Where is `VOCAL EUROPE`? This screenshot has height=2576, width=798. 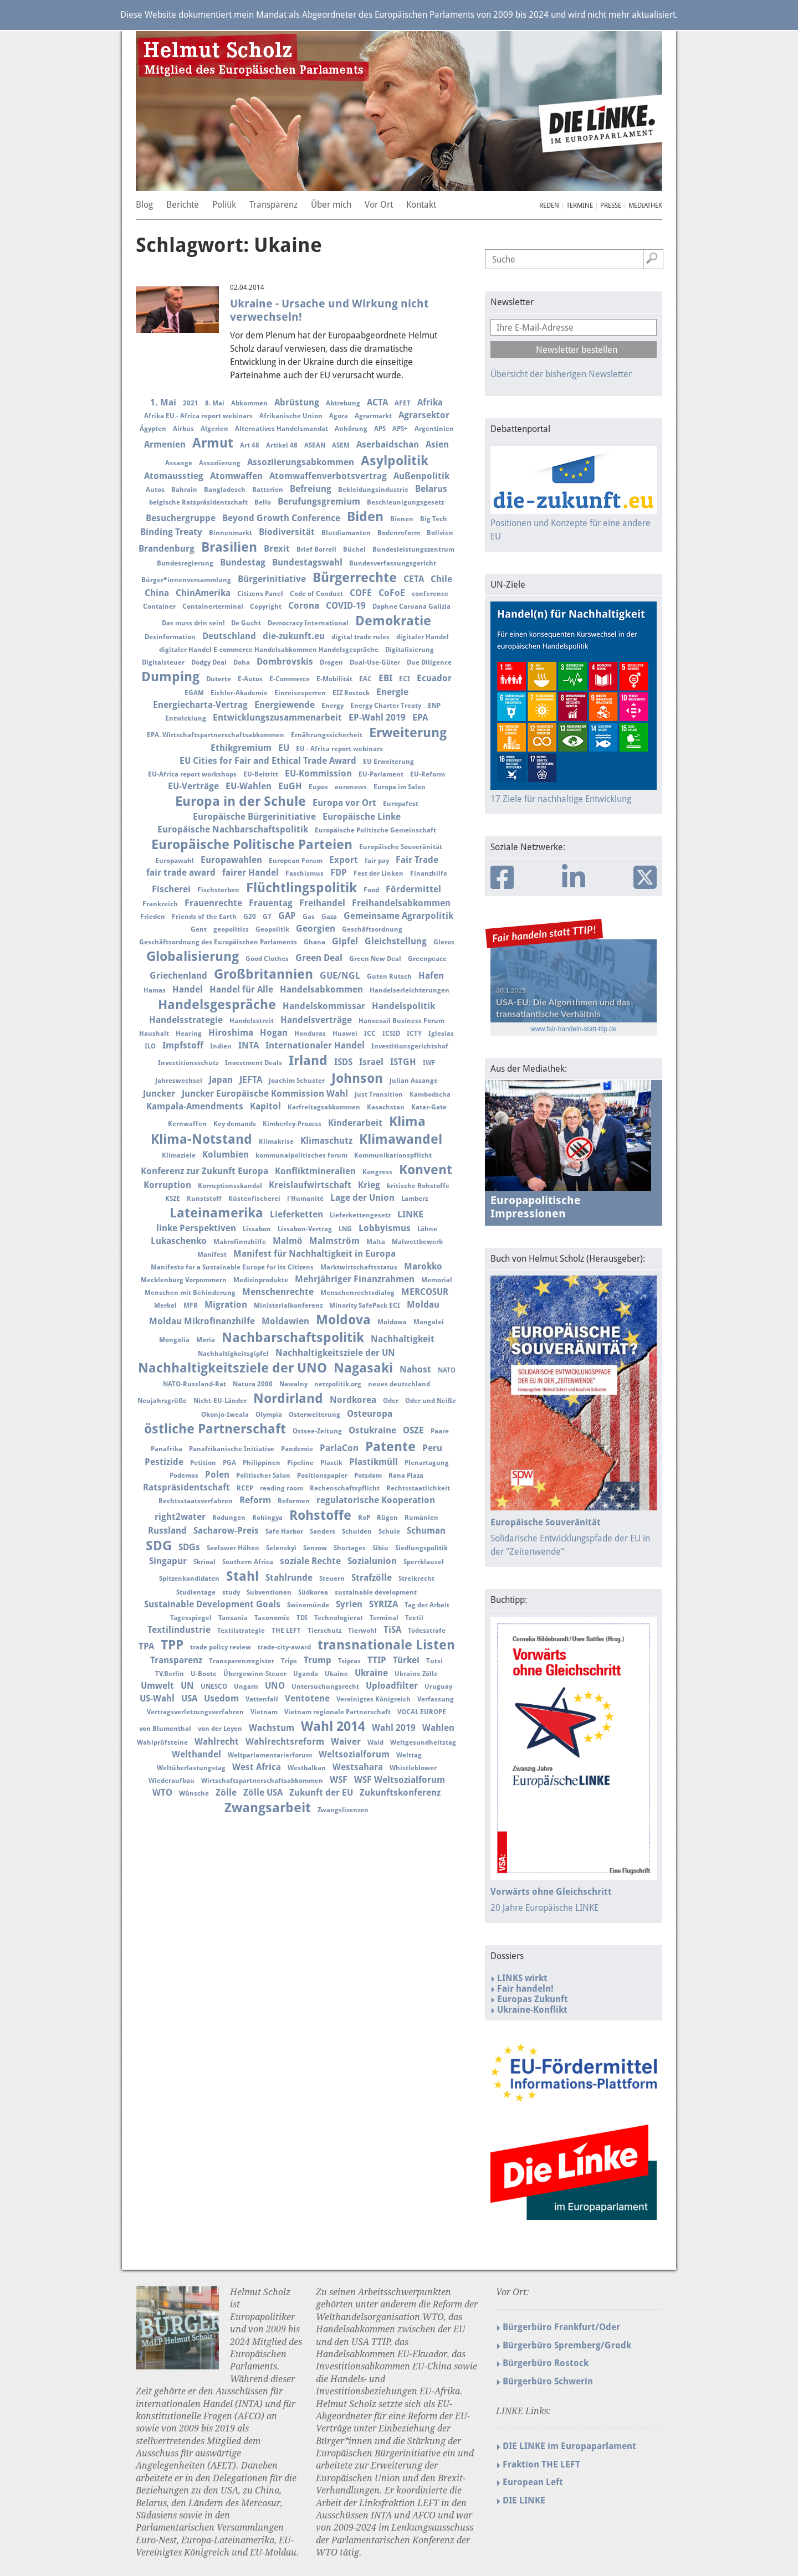
VOCAL EUROPE is located at coordinates (421, 1712).